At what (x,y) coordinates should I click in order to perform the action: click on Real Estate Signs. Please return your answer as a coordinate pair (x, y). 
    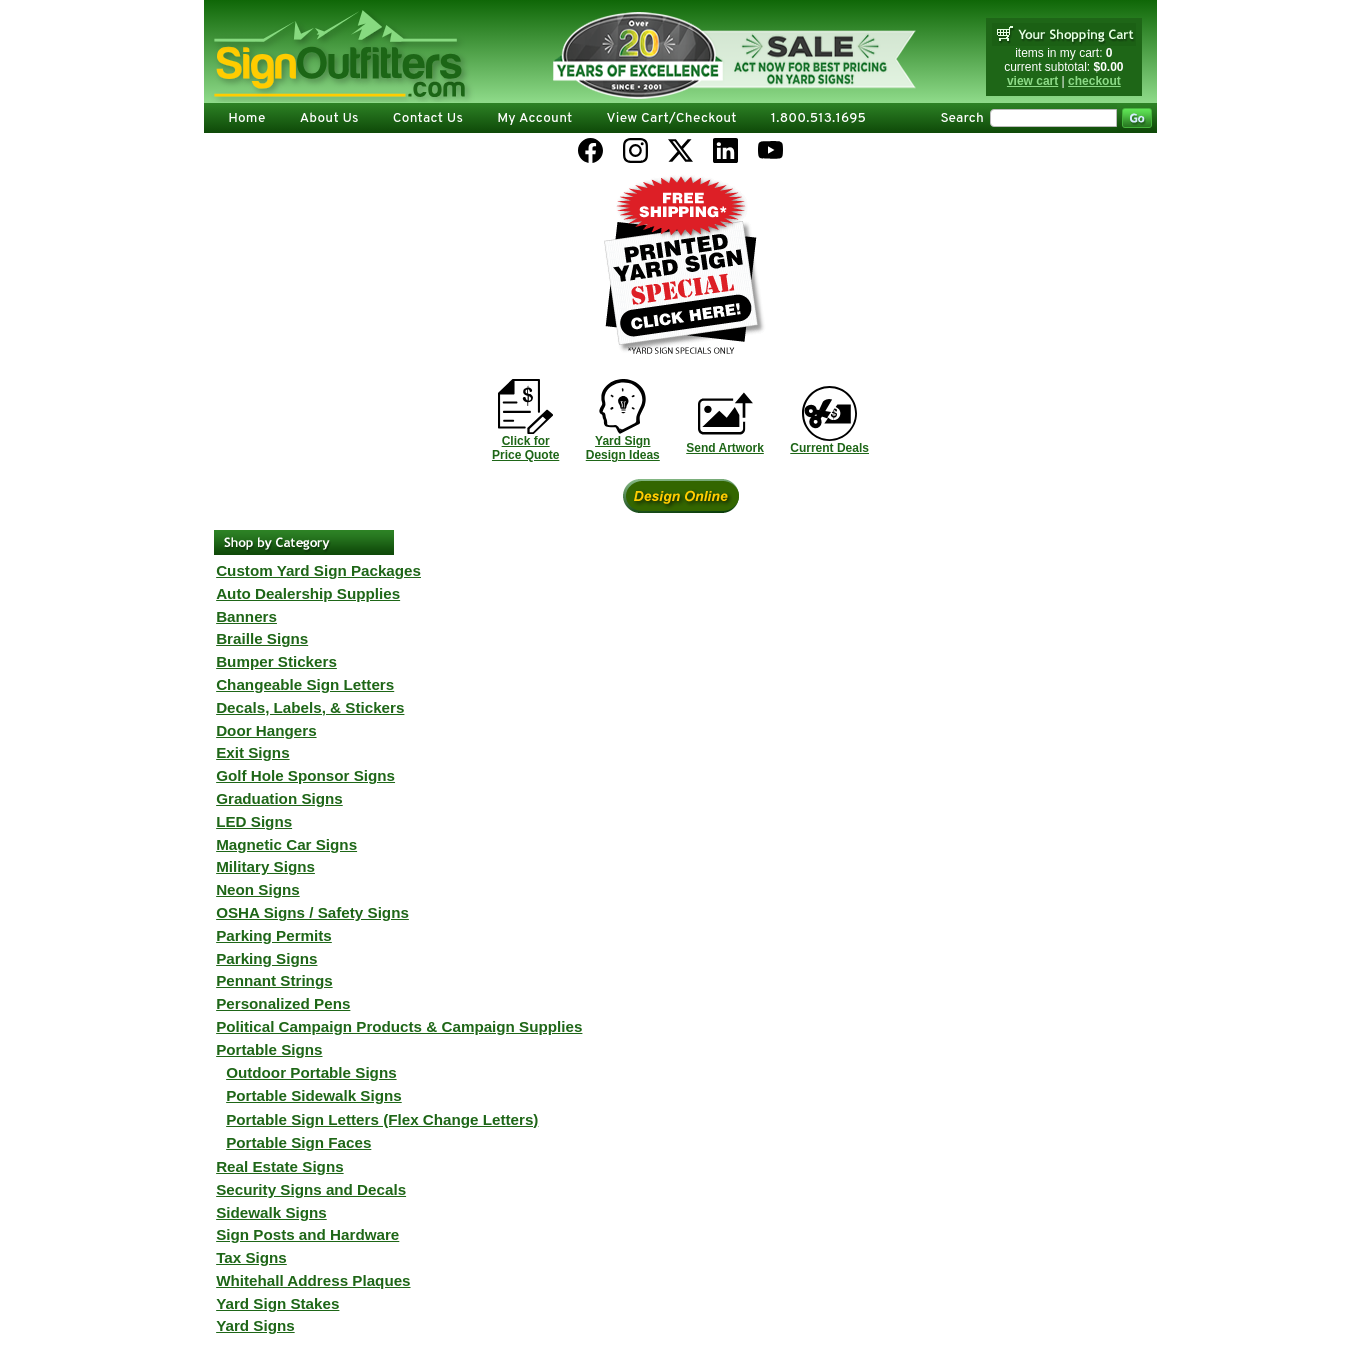
    Looking at the image, I should click on (279, 1166).